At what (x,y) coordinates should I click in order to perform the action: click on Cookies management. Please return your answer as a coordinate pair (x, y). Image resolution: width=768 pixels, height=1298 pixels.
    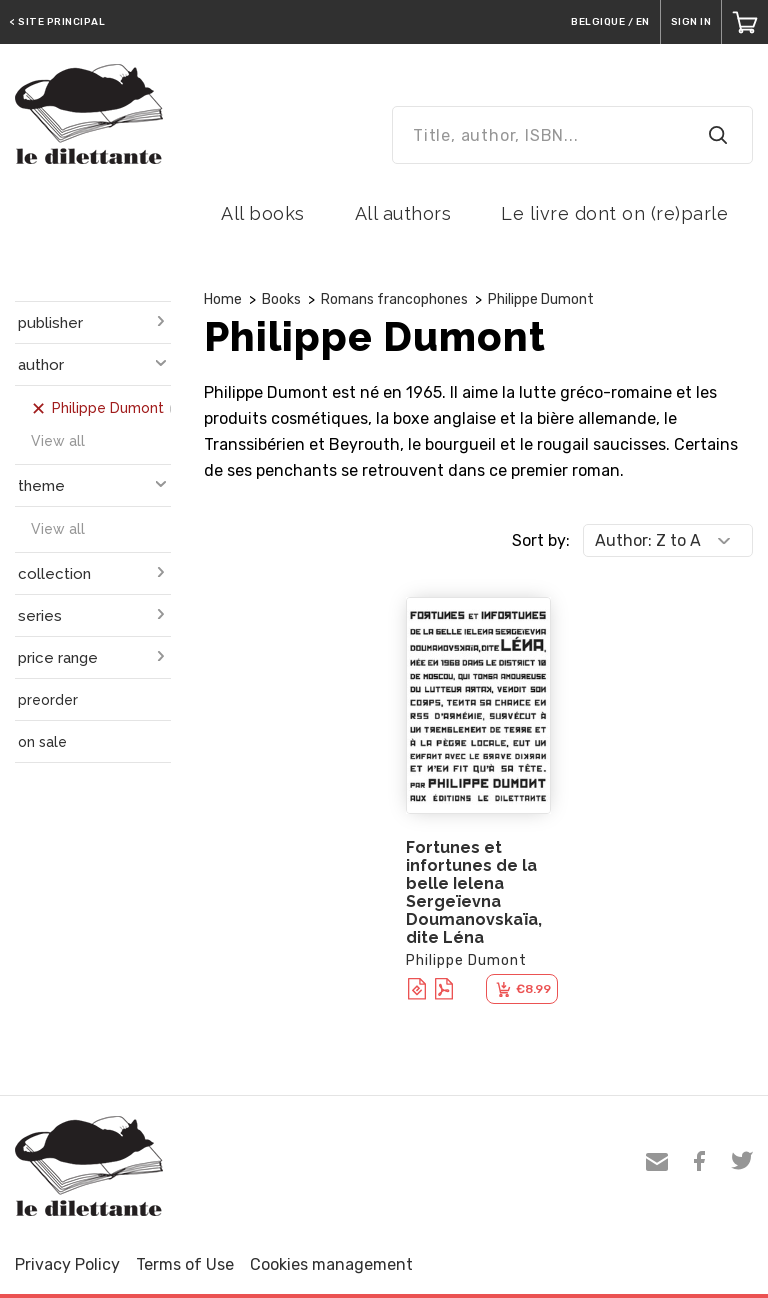
    Looking at the image, I should click on (331, 1264).